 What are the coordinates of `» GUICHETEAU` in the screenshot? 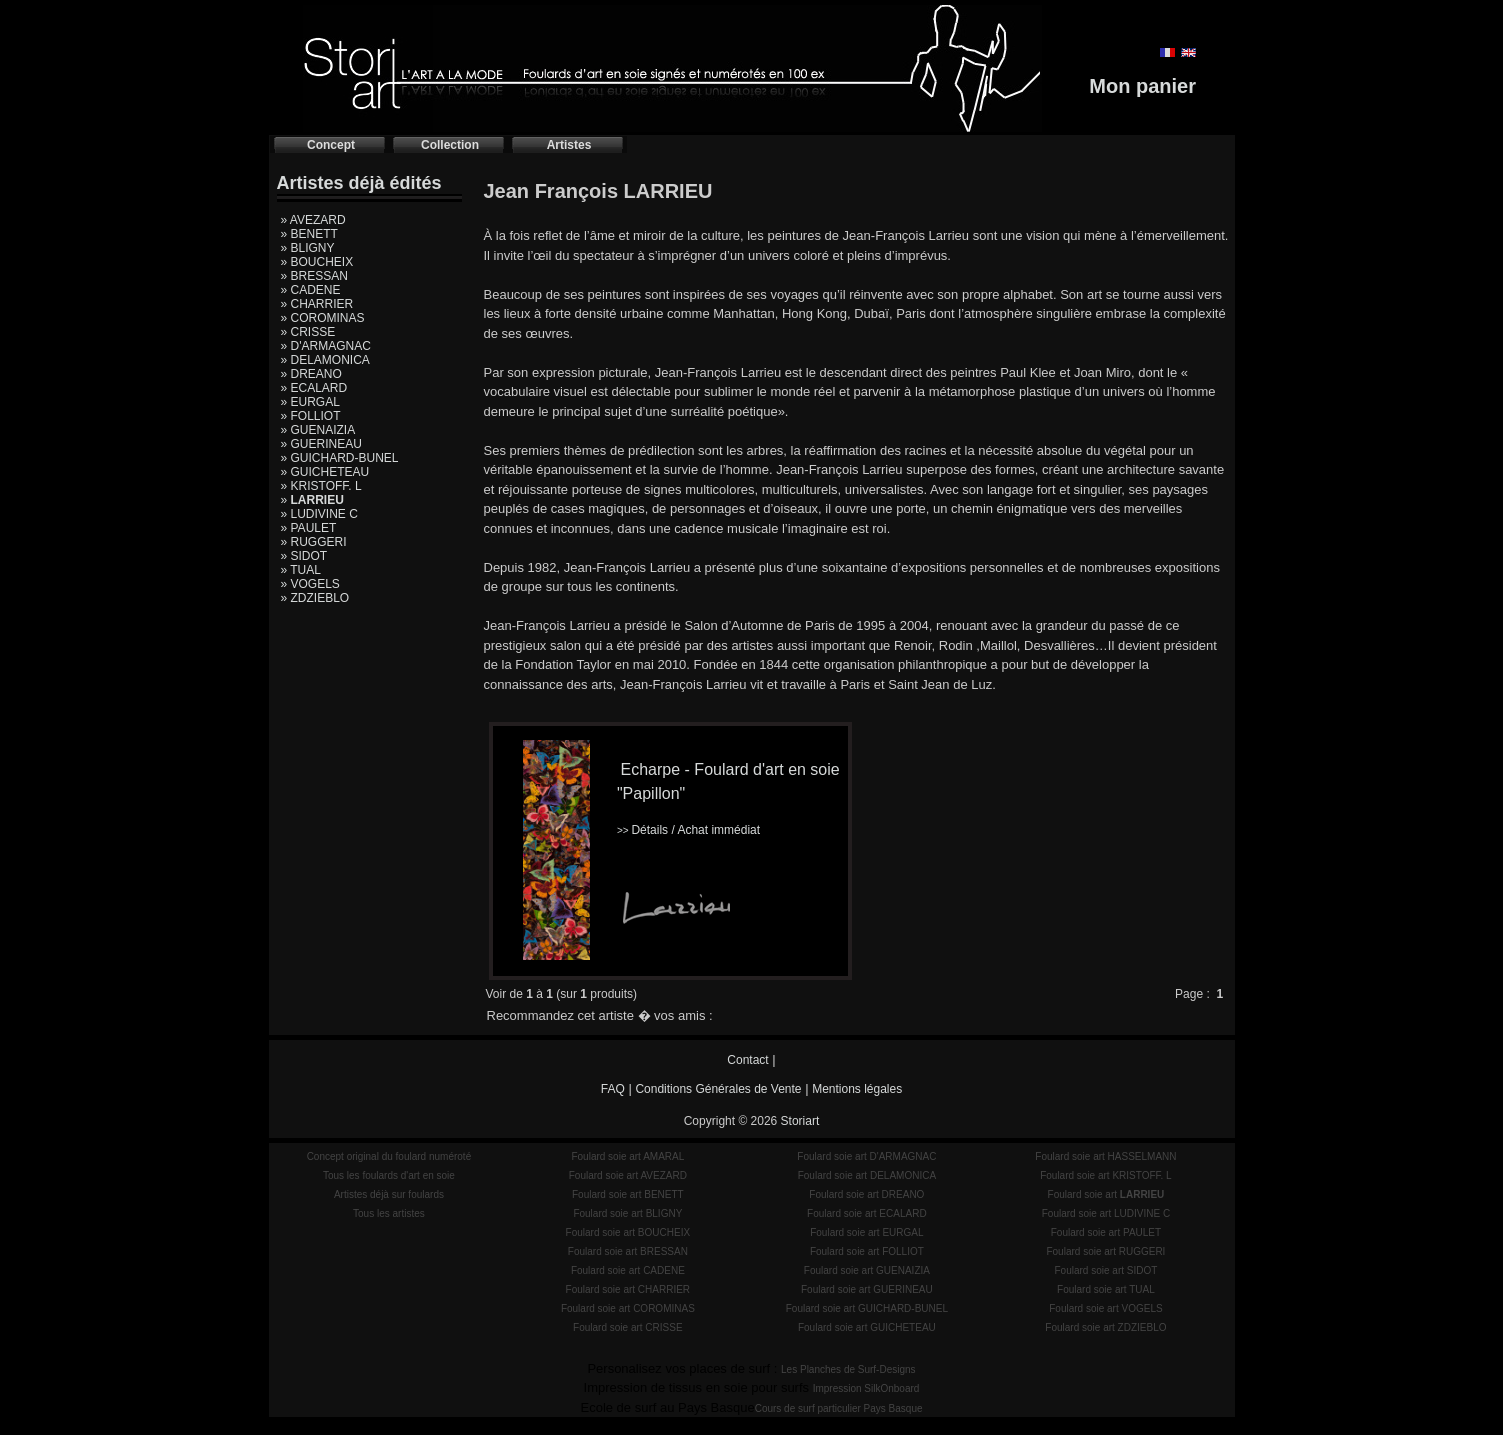 It's located at (325, 472).